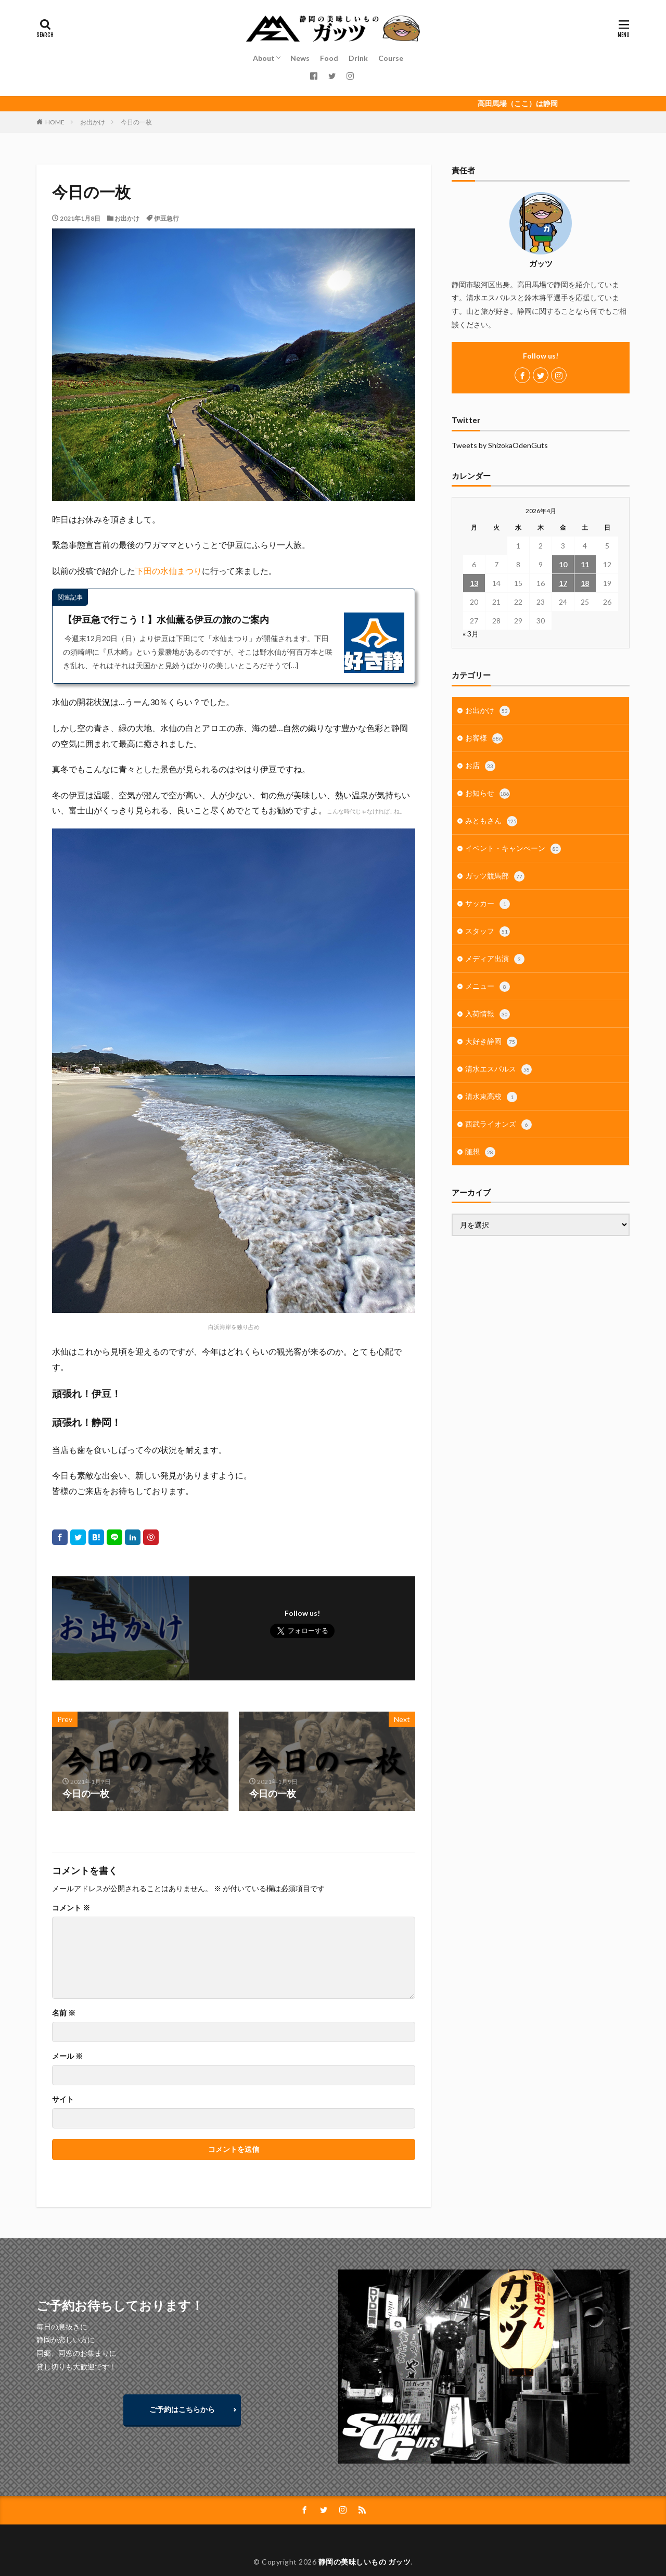 Image resolution: width=666 pixels, height=2576 pixels. Describe the element at coordinates (63, 2013) in the screenshot. I see `名前` at that location.